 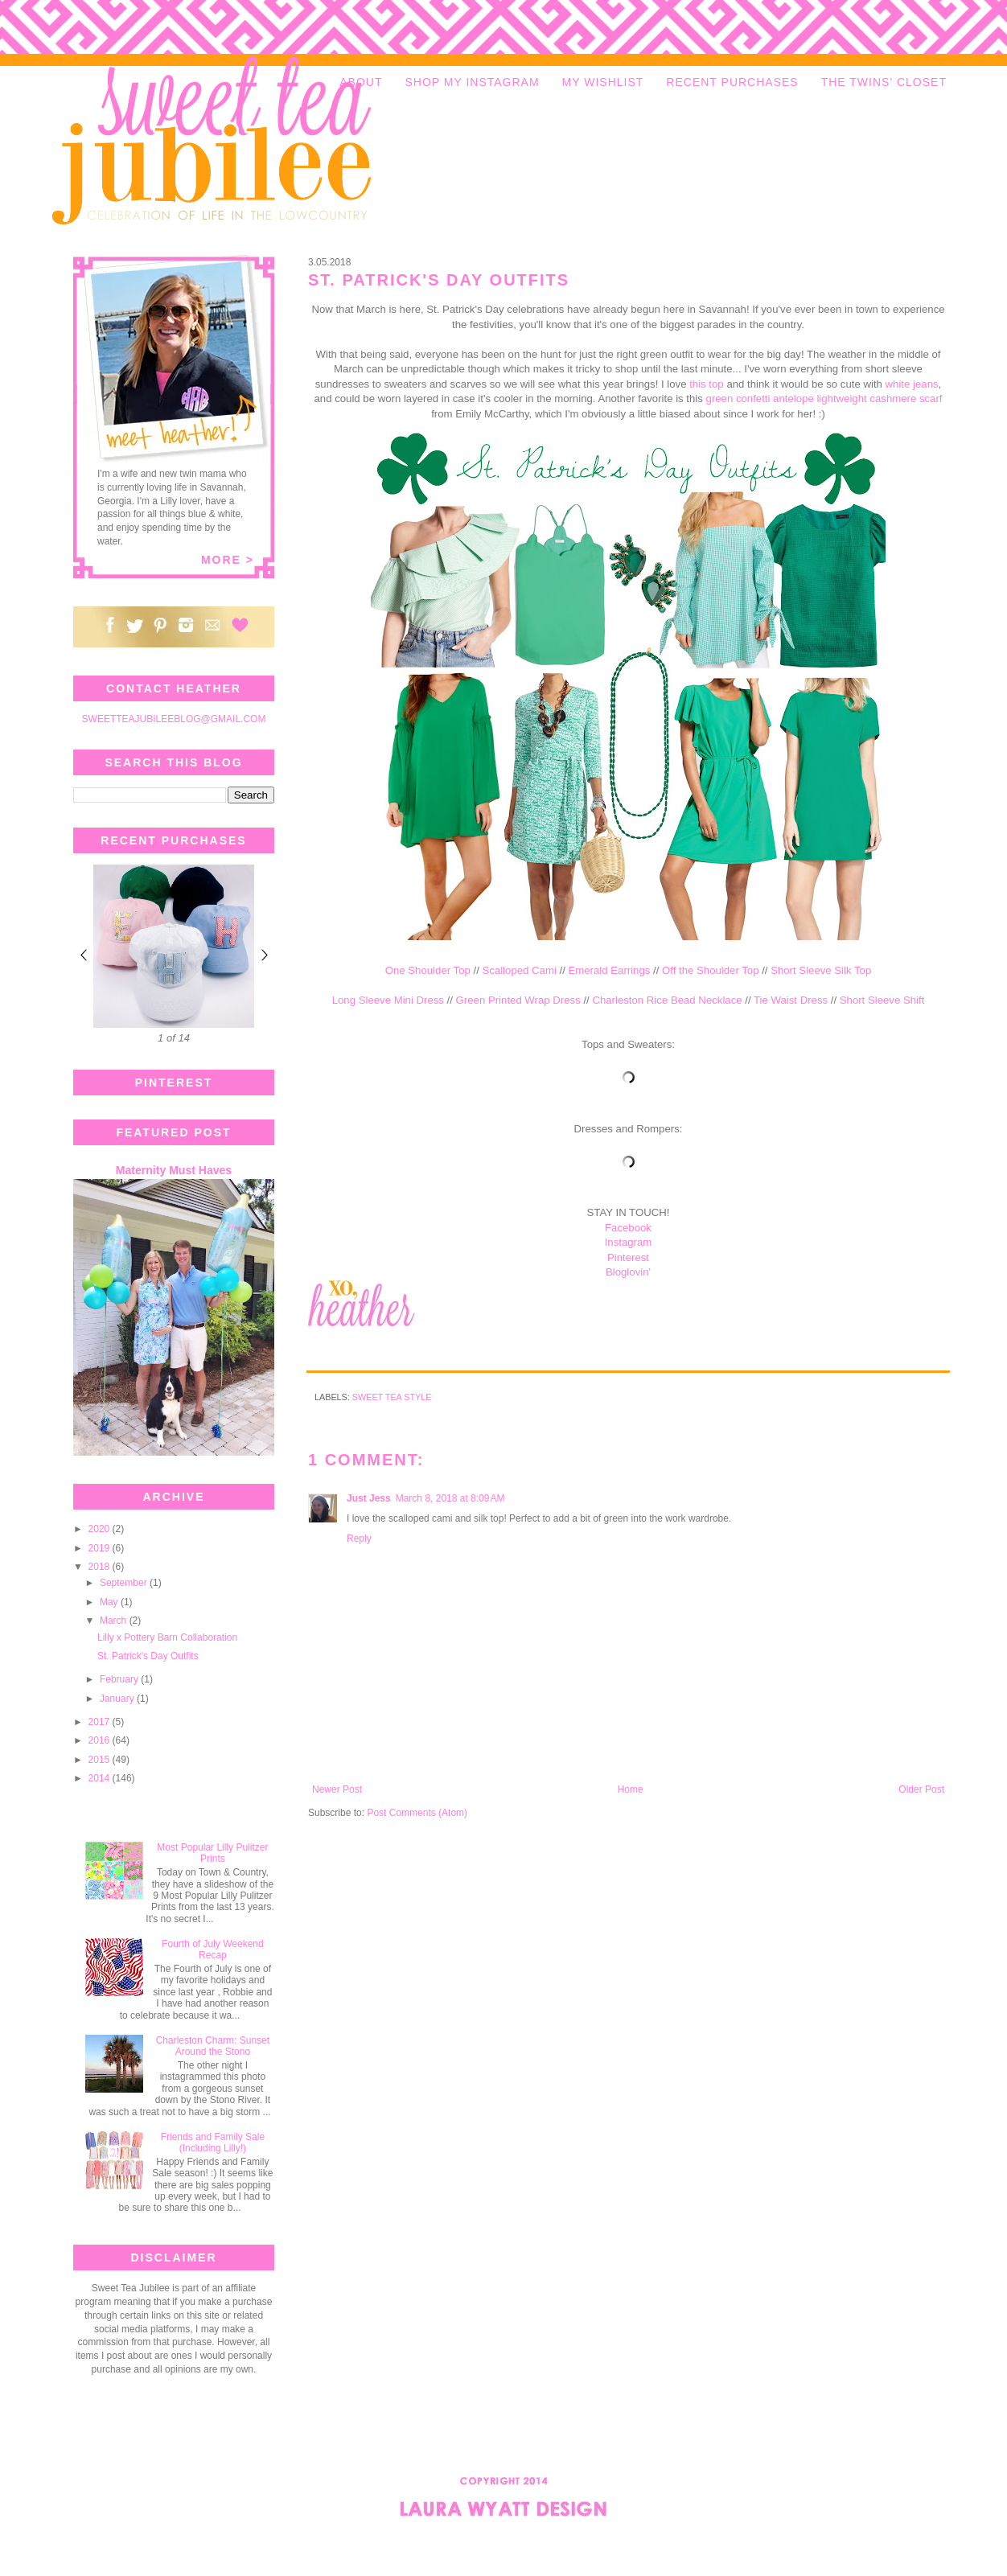 I want to click on May, so click(x=110, y=1602).